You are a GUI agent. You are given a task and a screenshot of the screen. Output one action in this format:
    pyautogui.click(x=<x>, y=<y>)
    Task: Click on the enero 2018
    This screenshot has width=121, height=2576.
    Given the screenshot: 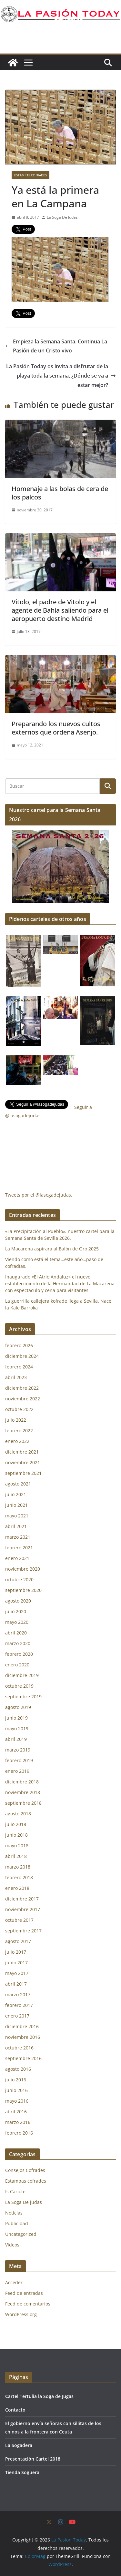 What is the action you would take?
    pyautogui.click(x=17, y=1888)
    